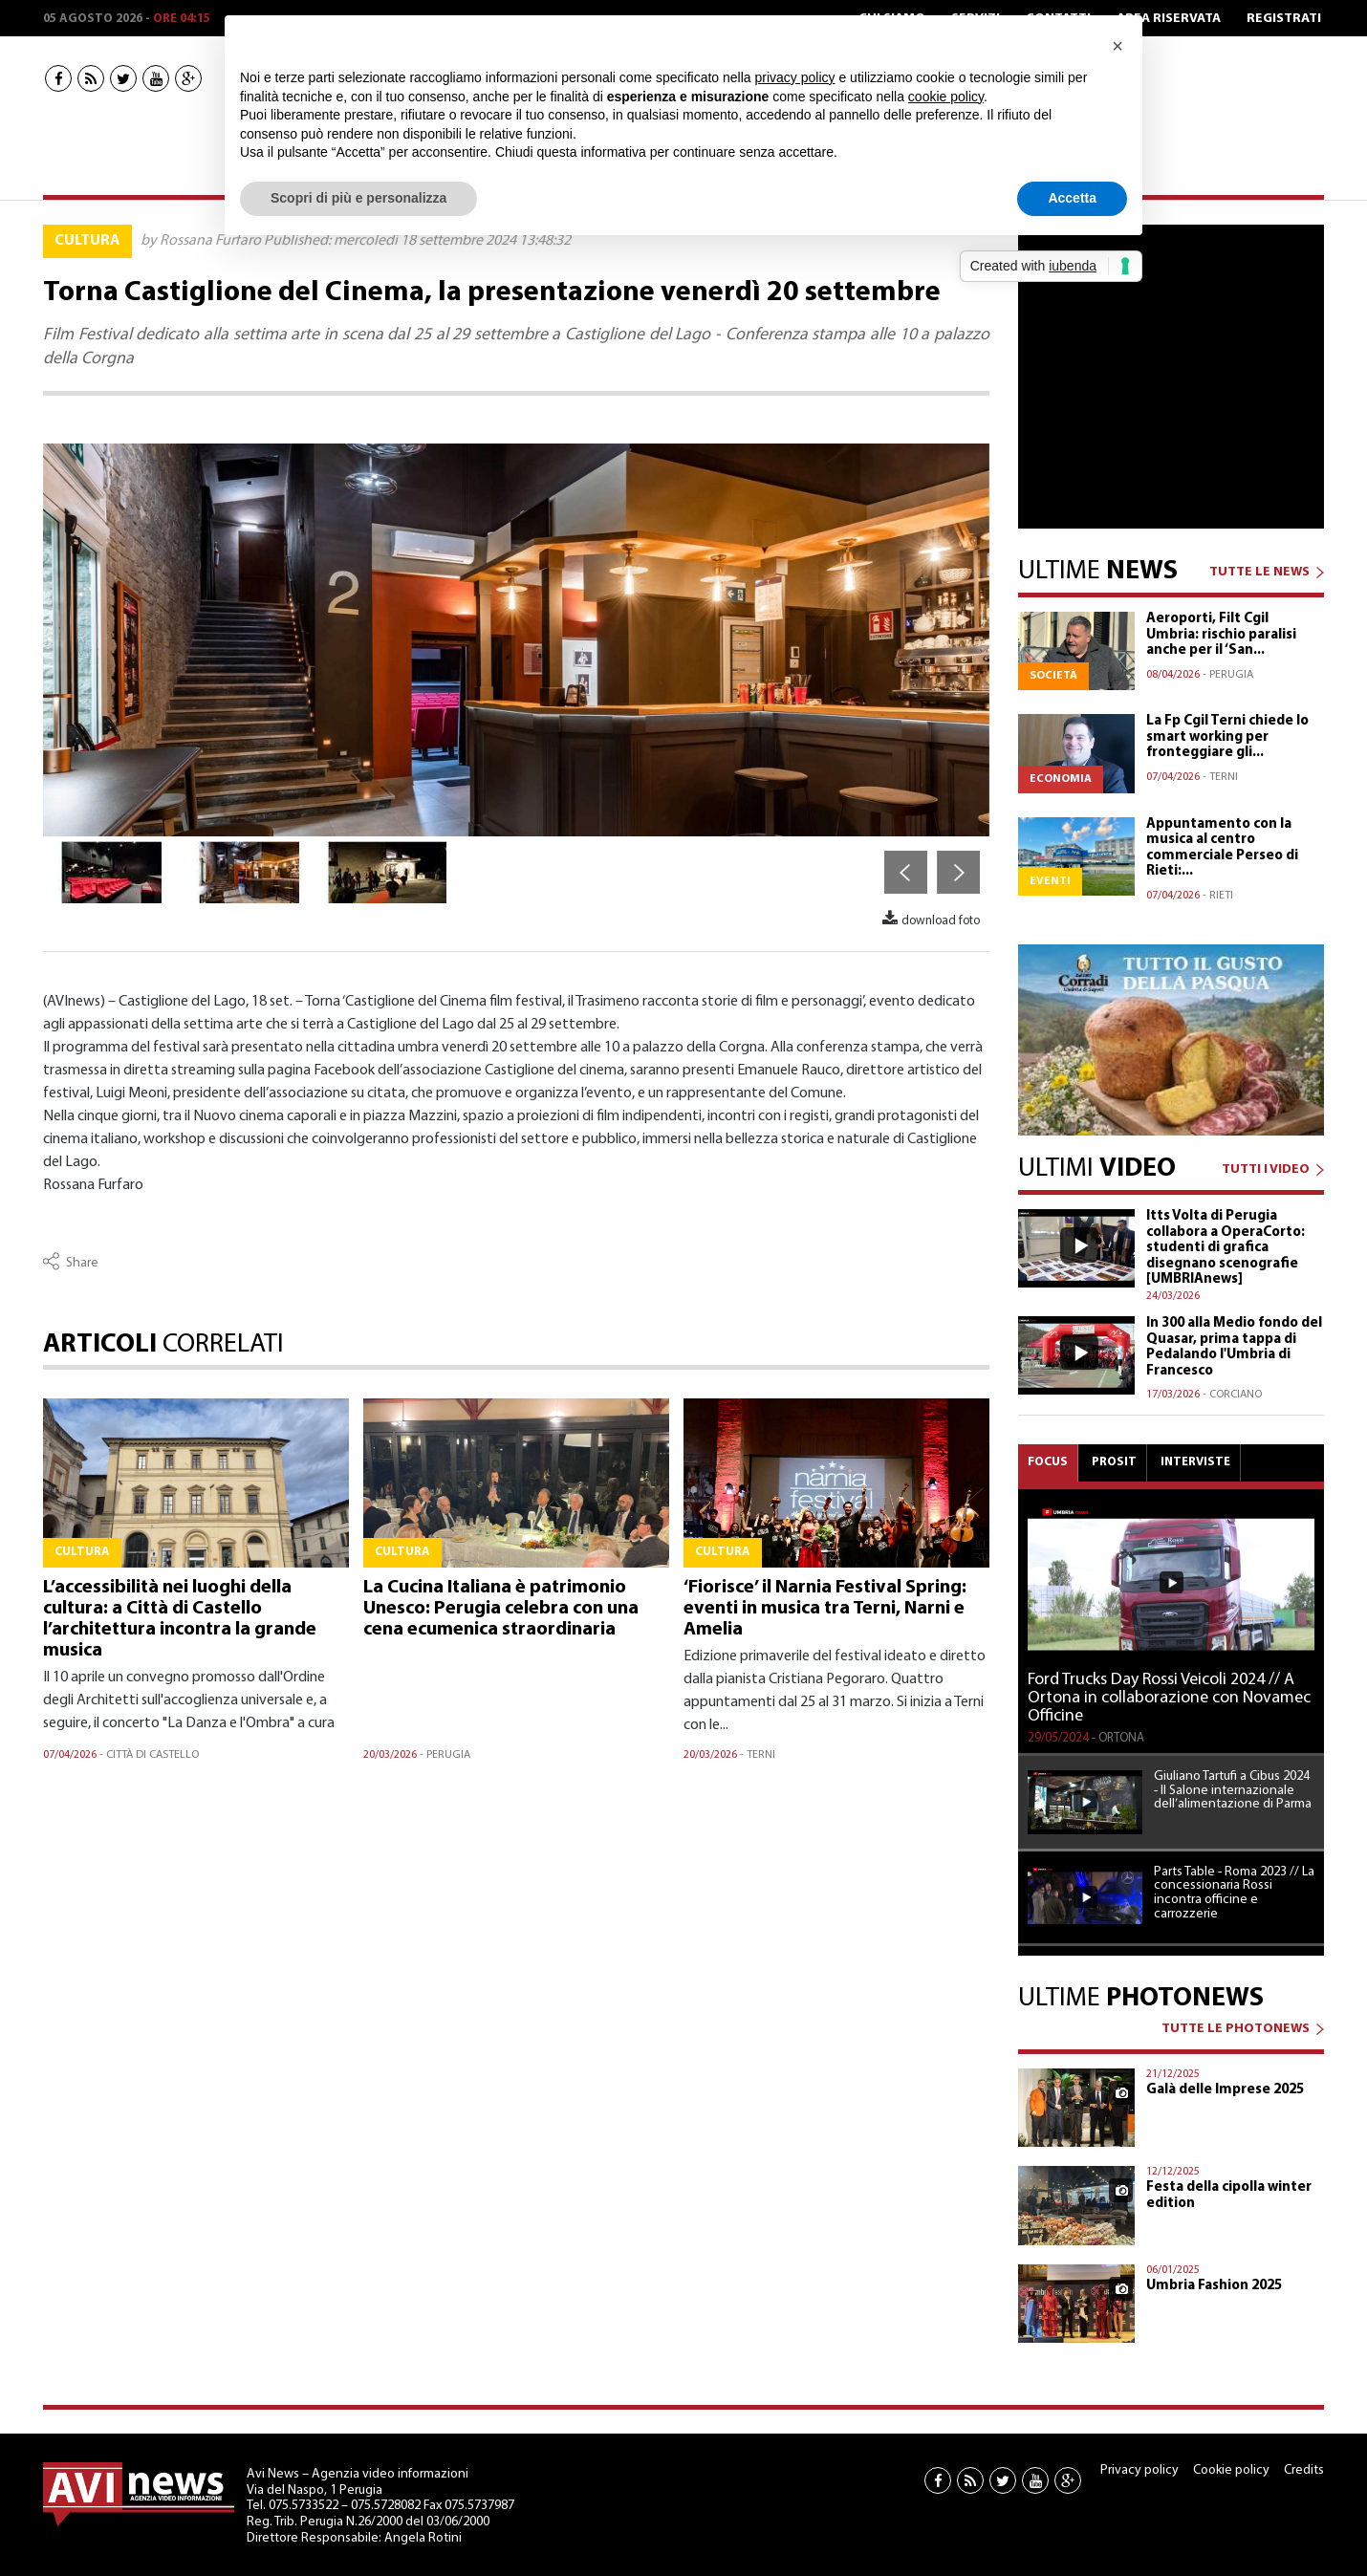  What do you see at coordinates (946, 96) in the screenshot?
I see `cookie policy [button]` at bounding box center [946, 96].